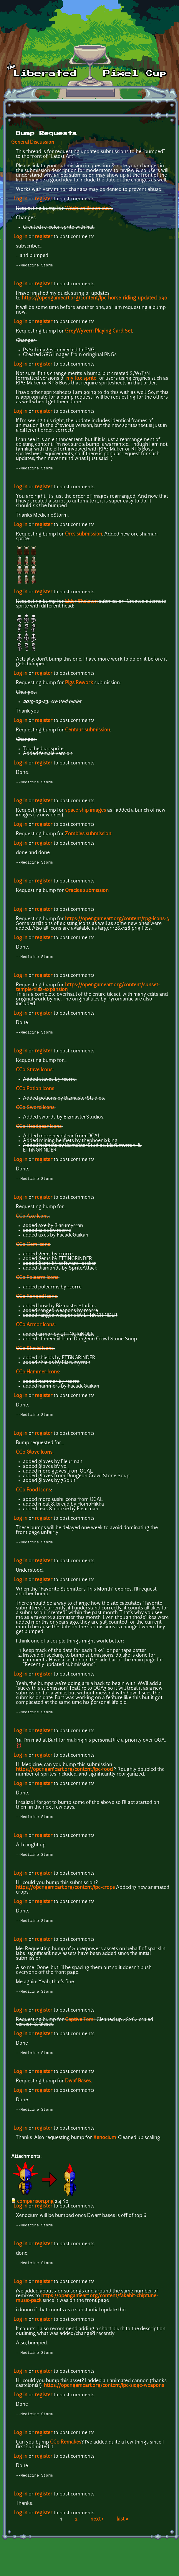 The image size is (179, 2576). What do you see at coordinates (36, 1300) in the screenshot?
I see `CC0 Ranged Icons` at bounding box center [36, 1300].